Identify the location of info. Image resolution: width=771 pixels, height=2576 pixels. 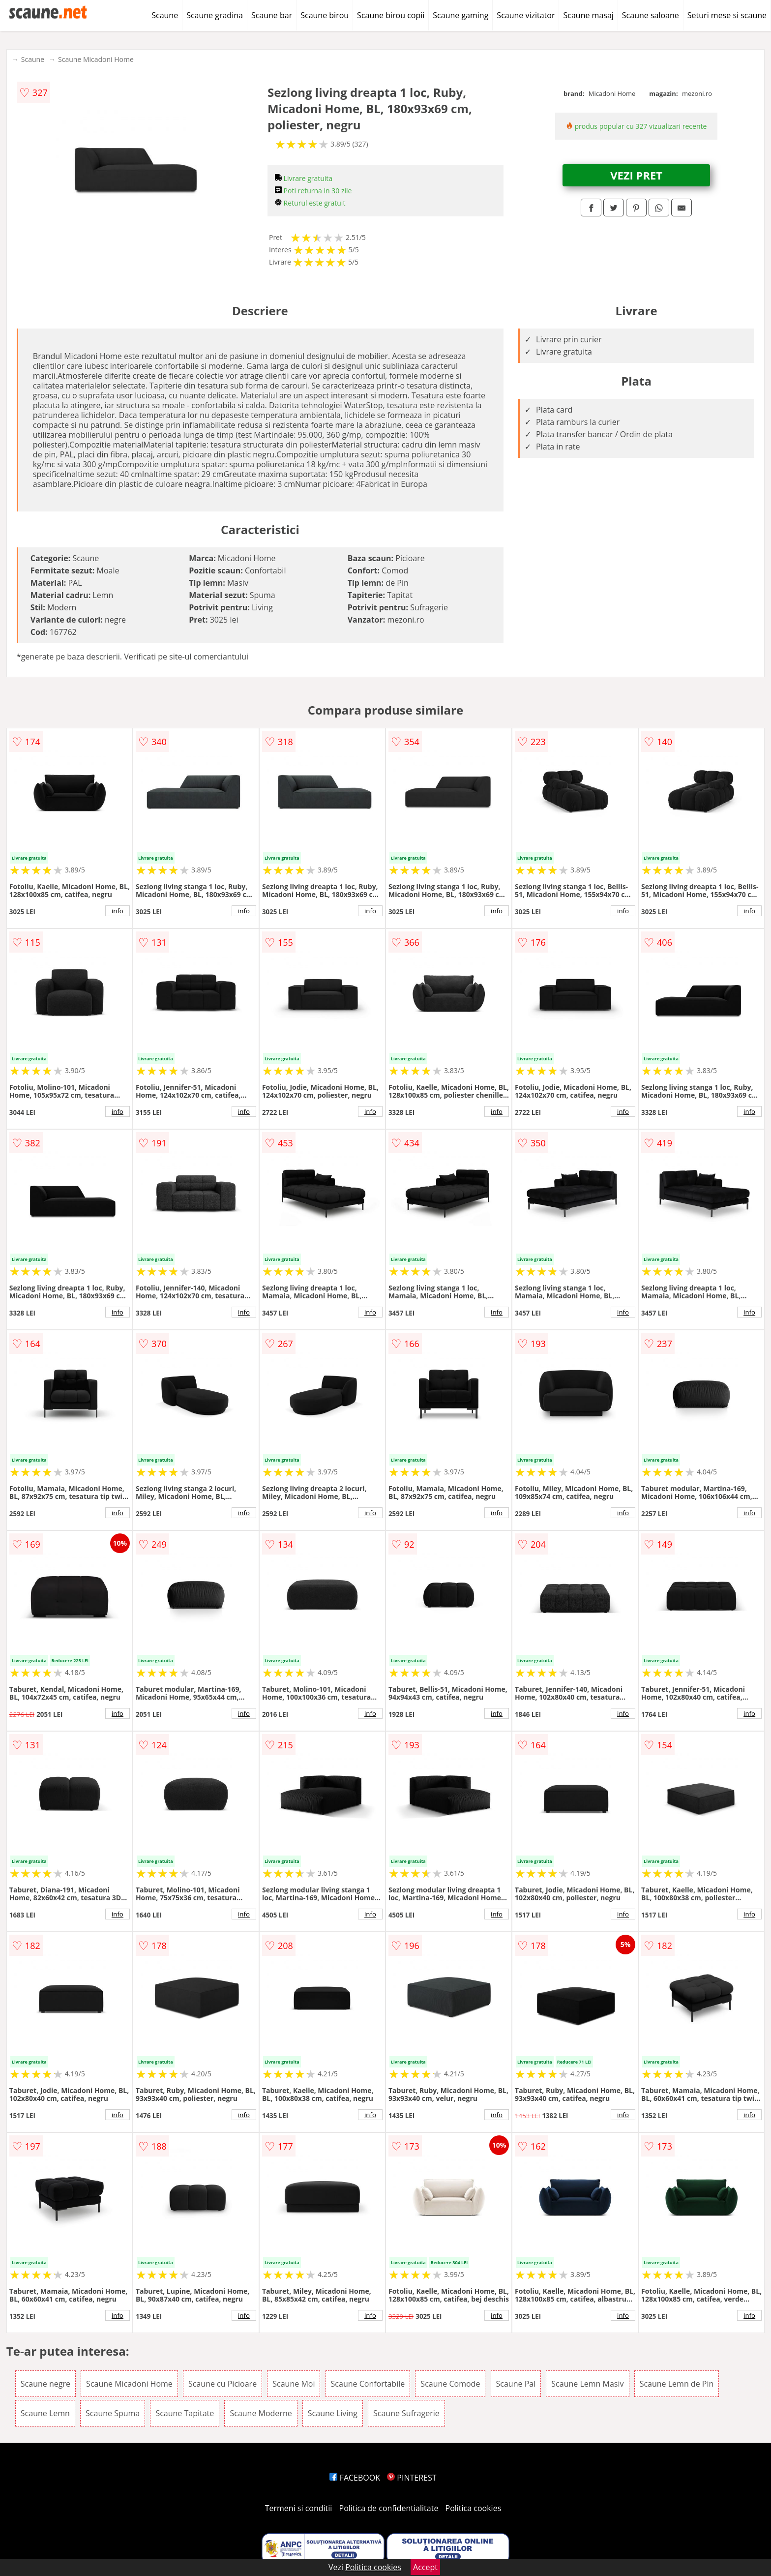
(117, 910).